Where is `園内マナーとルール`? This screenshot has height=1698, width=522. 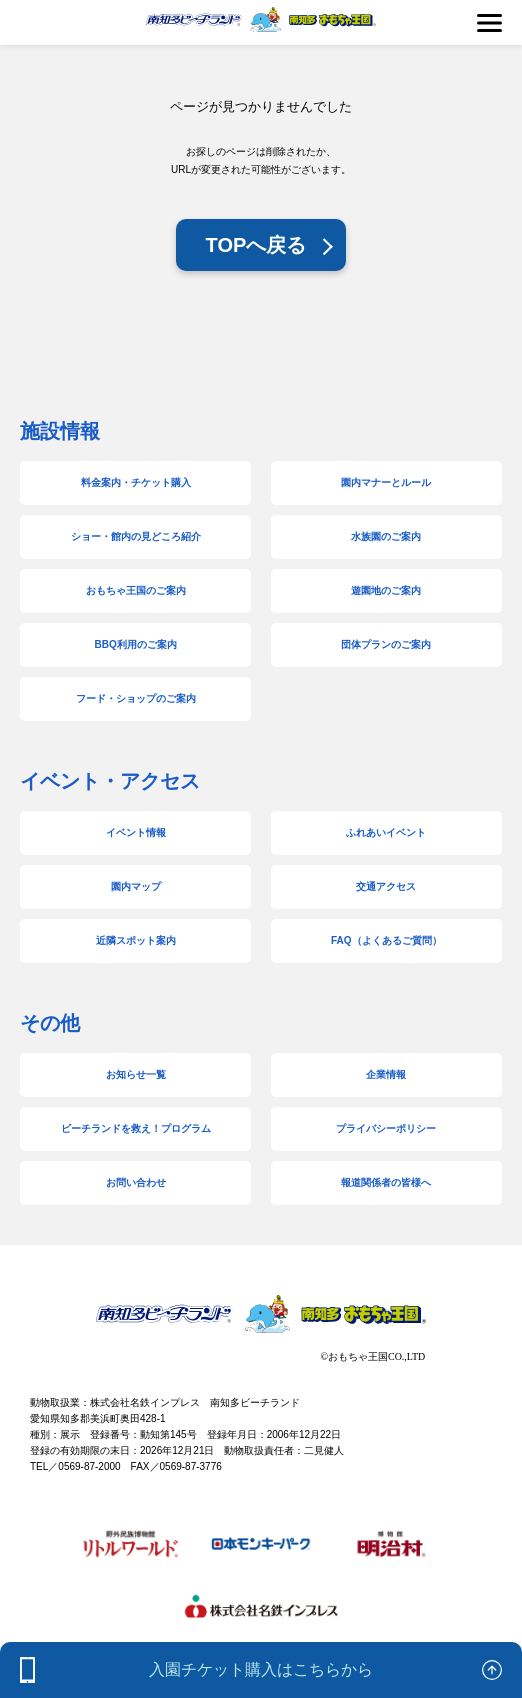 園内マナーとルール is located at coordinates (386, 482).